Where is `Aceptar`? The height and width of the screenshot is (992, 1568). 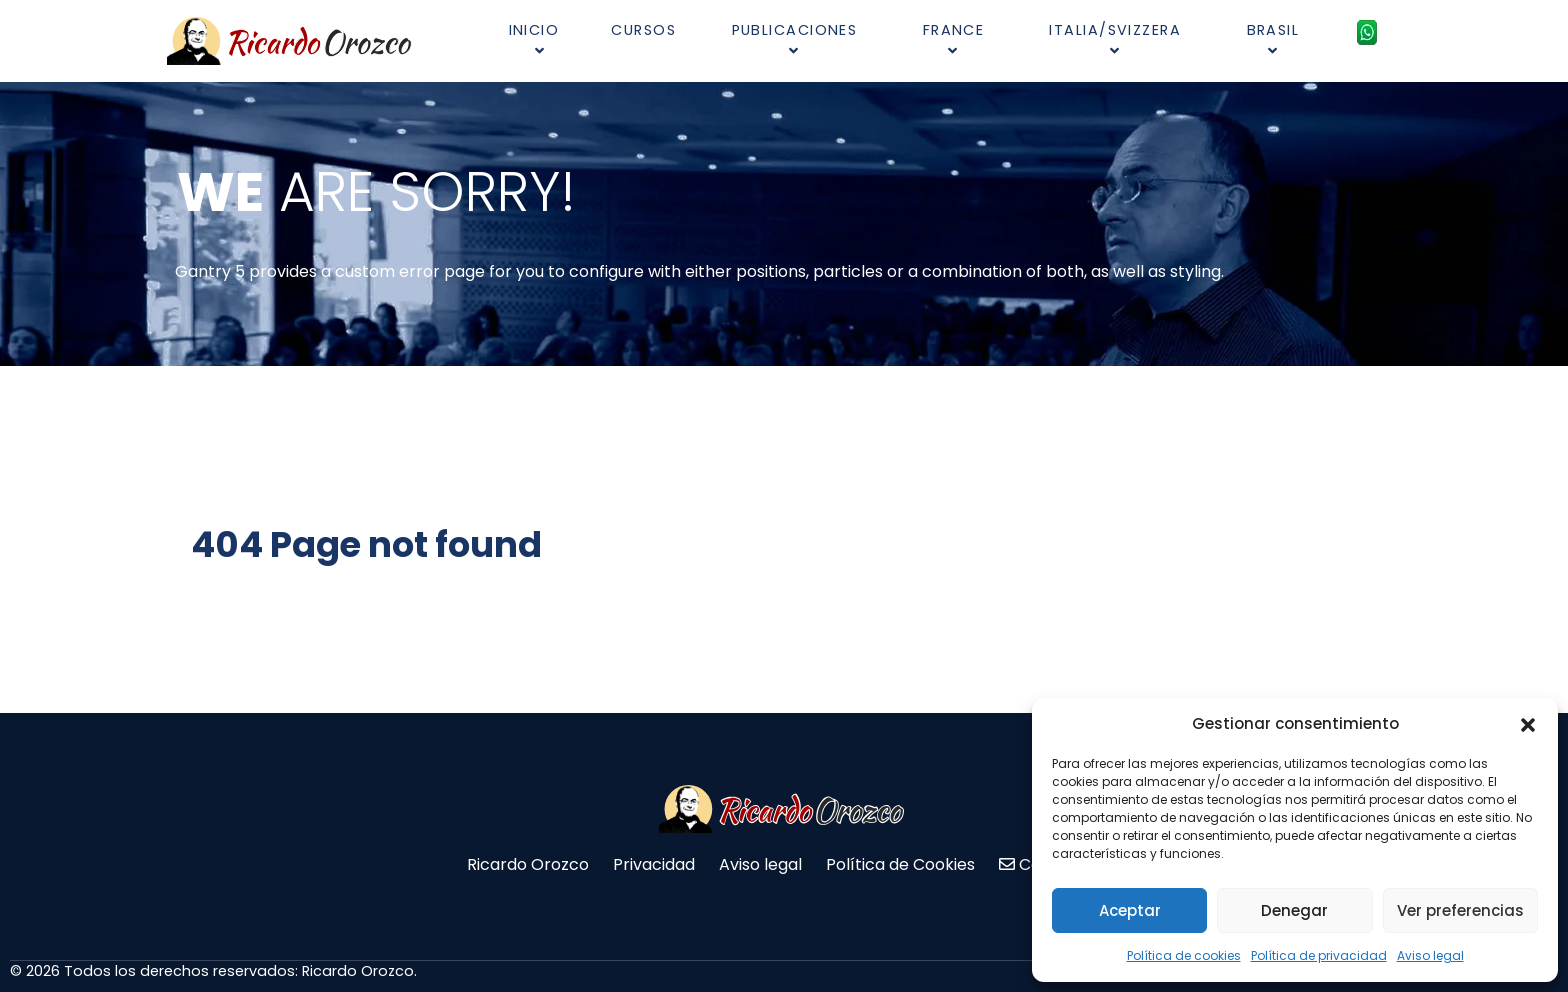
Aceptar is located at coordinates (1130, 910).